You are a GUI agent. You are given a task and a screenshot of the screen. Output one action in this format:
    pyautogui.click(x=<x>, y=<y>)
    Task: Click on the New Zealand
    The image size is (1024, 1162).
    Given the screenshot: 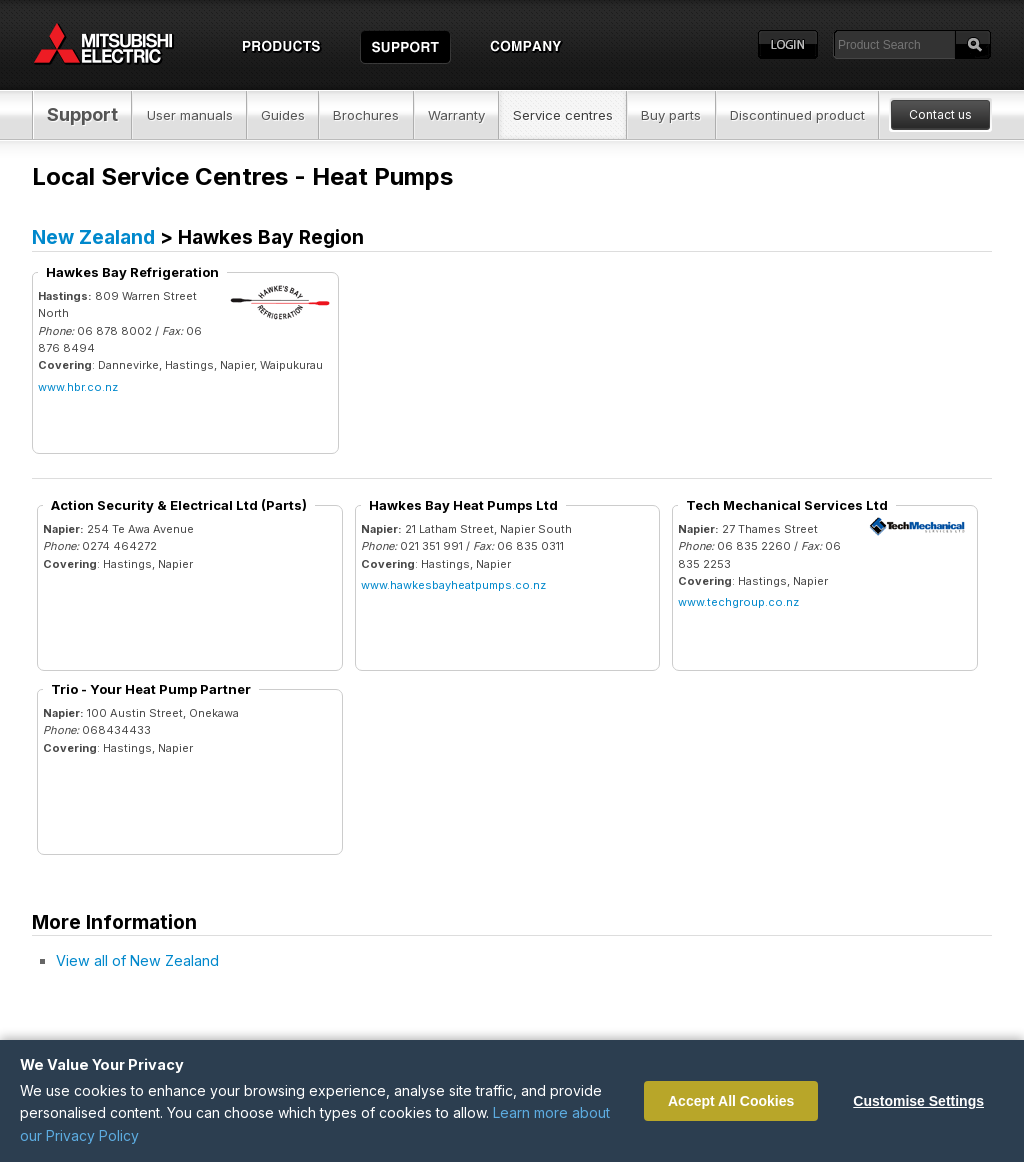 What is the action you would take?
    pyautogui.click(x=93, y=237)
    